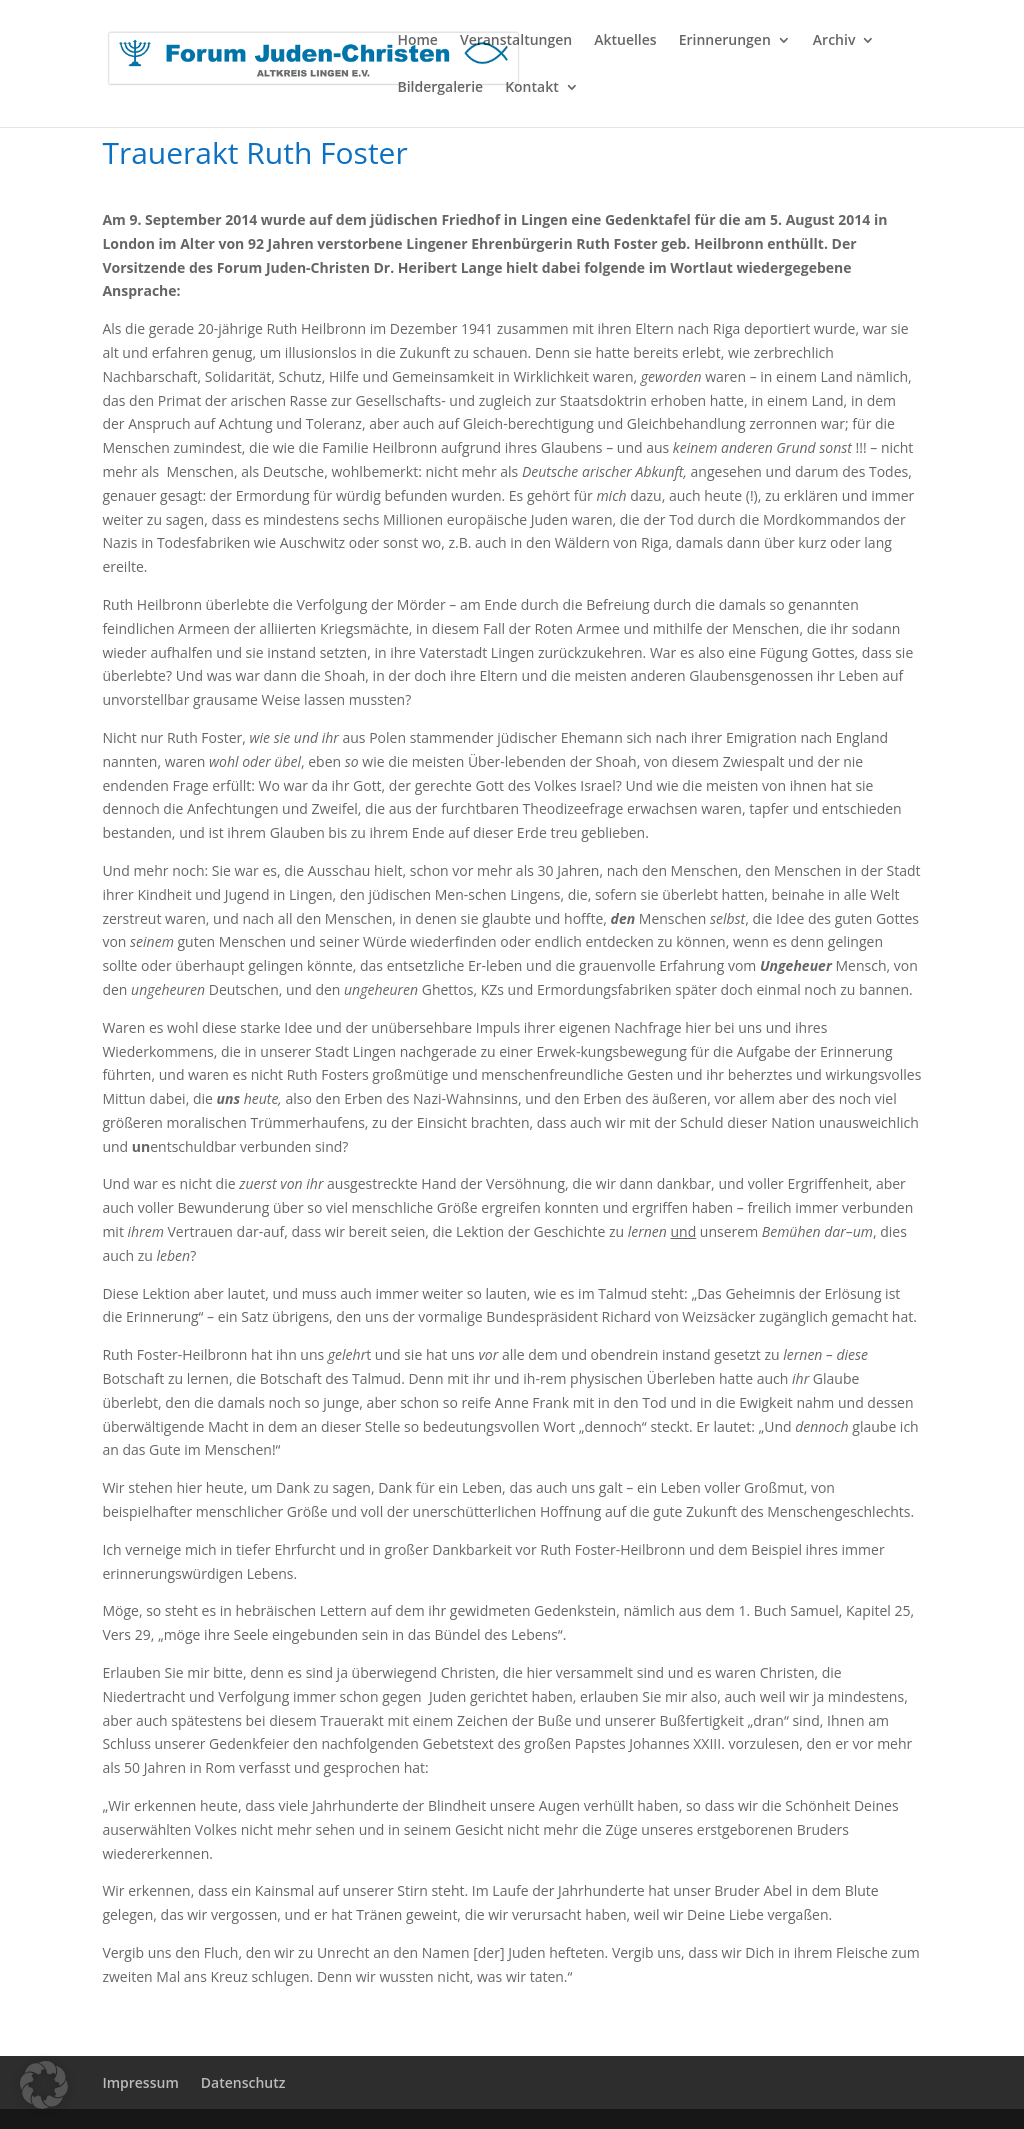  Describe the element at coordinates (725, 41) in the screenshot. I see `Erinnerungen` at that location.